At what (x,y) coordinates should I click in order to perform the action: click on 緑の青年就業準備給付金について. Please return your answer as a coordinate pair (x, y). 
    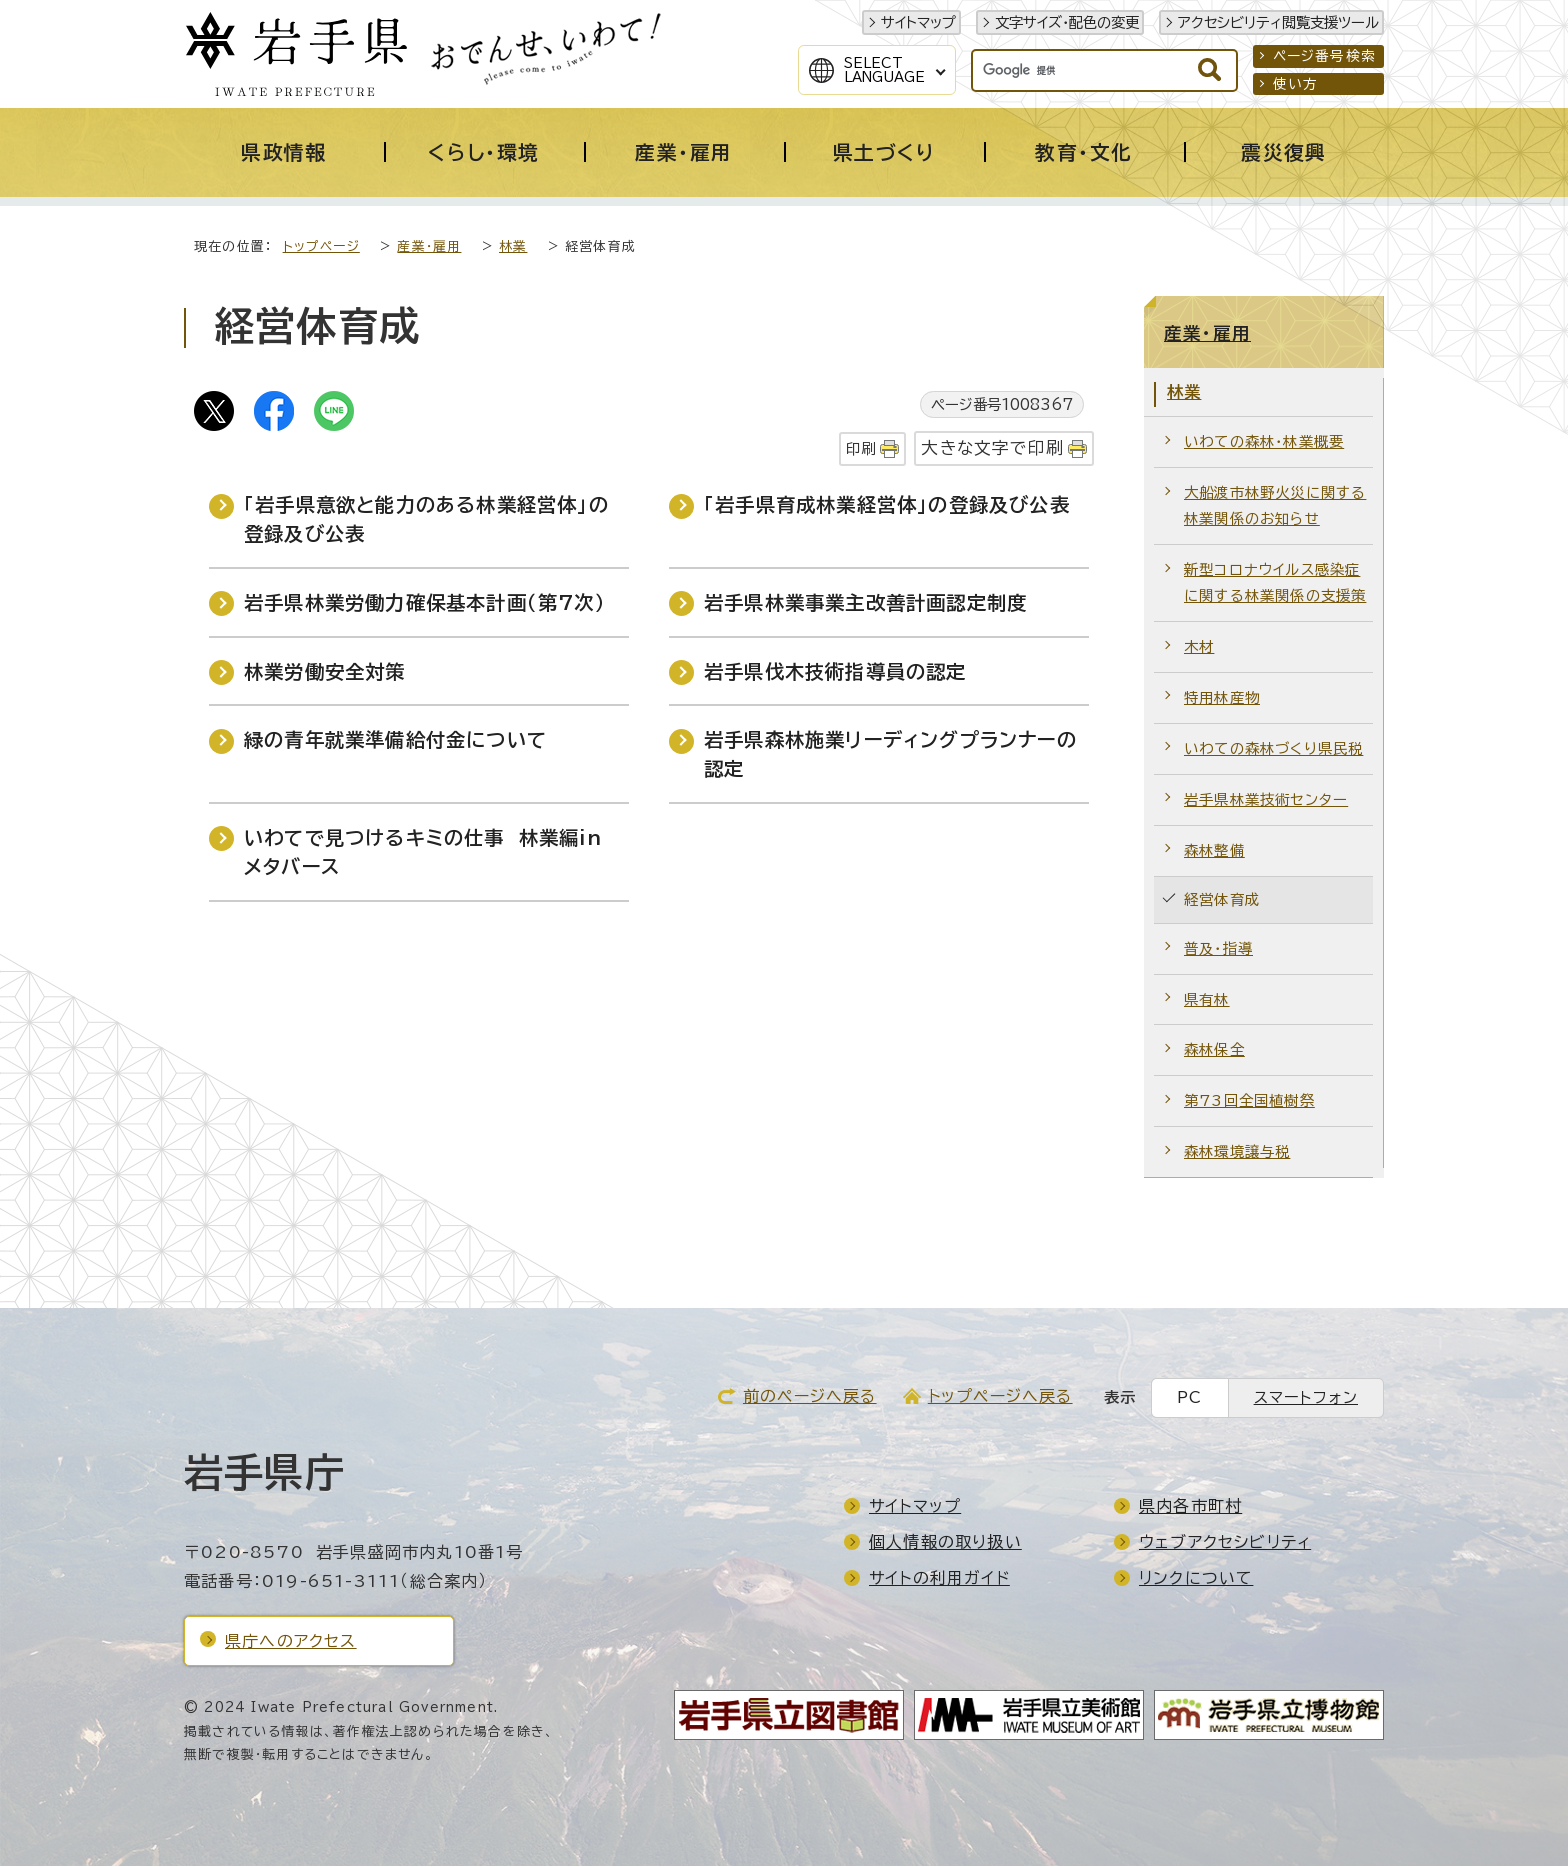
    Looking at the image, I should click on (395, 740).